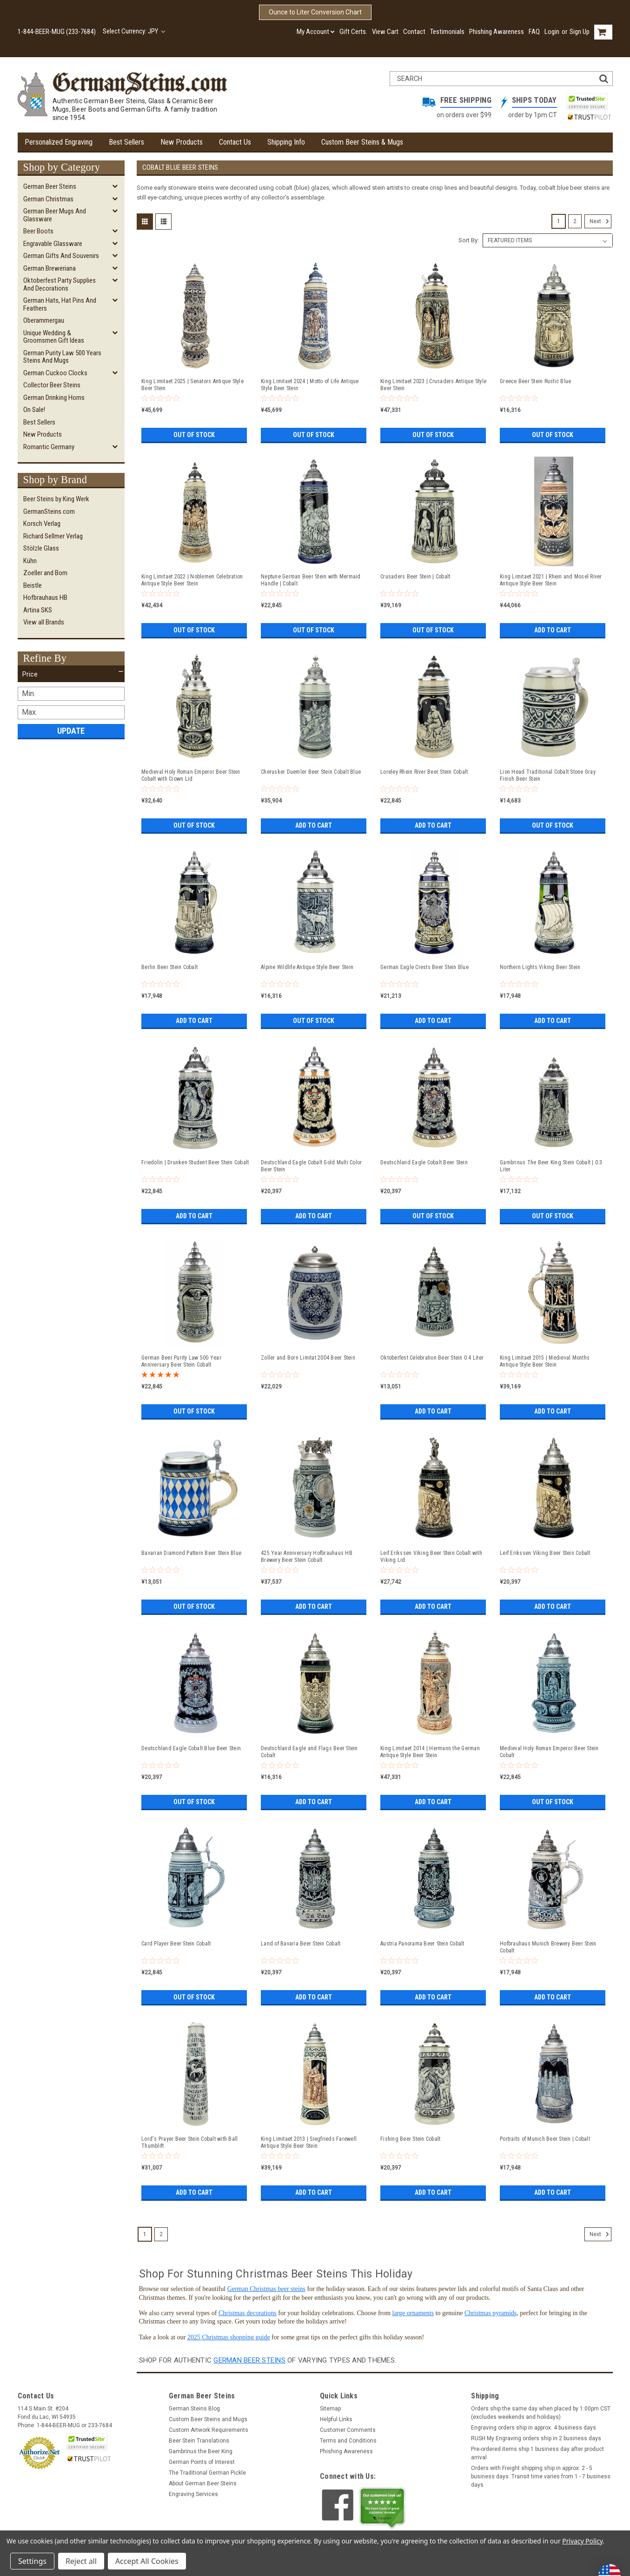 This screenshot has height=2576, width=630. What do you see at coordinates (45, 597) in the screenshot?
I see `Hofbrauhaus HB` at bounding box center [45, 597].